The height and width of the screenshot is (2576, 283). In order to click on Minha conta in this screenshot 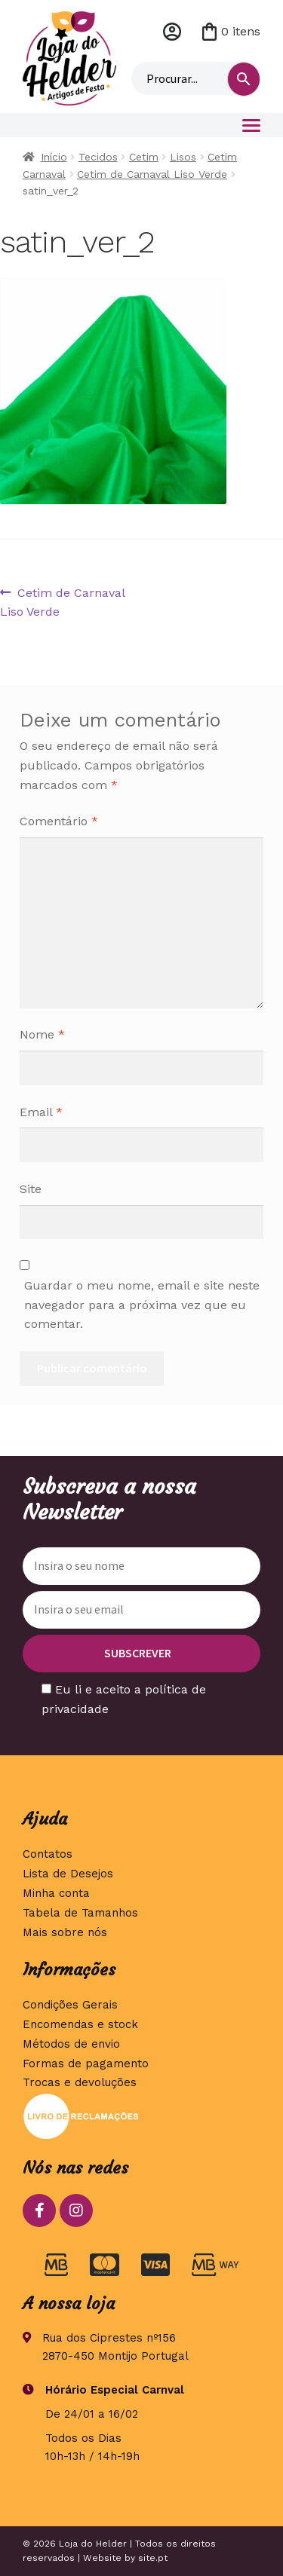, I will do `click(172, 32)`.